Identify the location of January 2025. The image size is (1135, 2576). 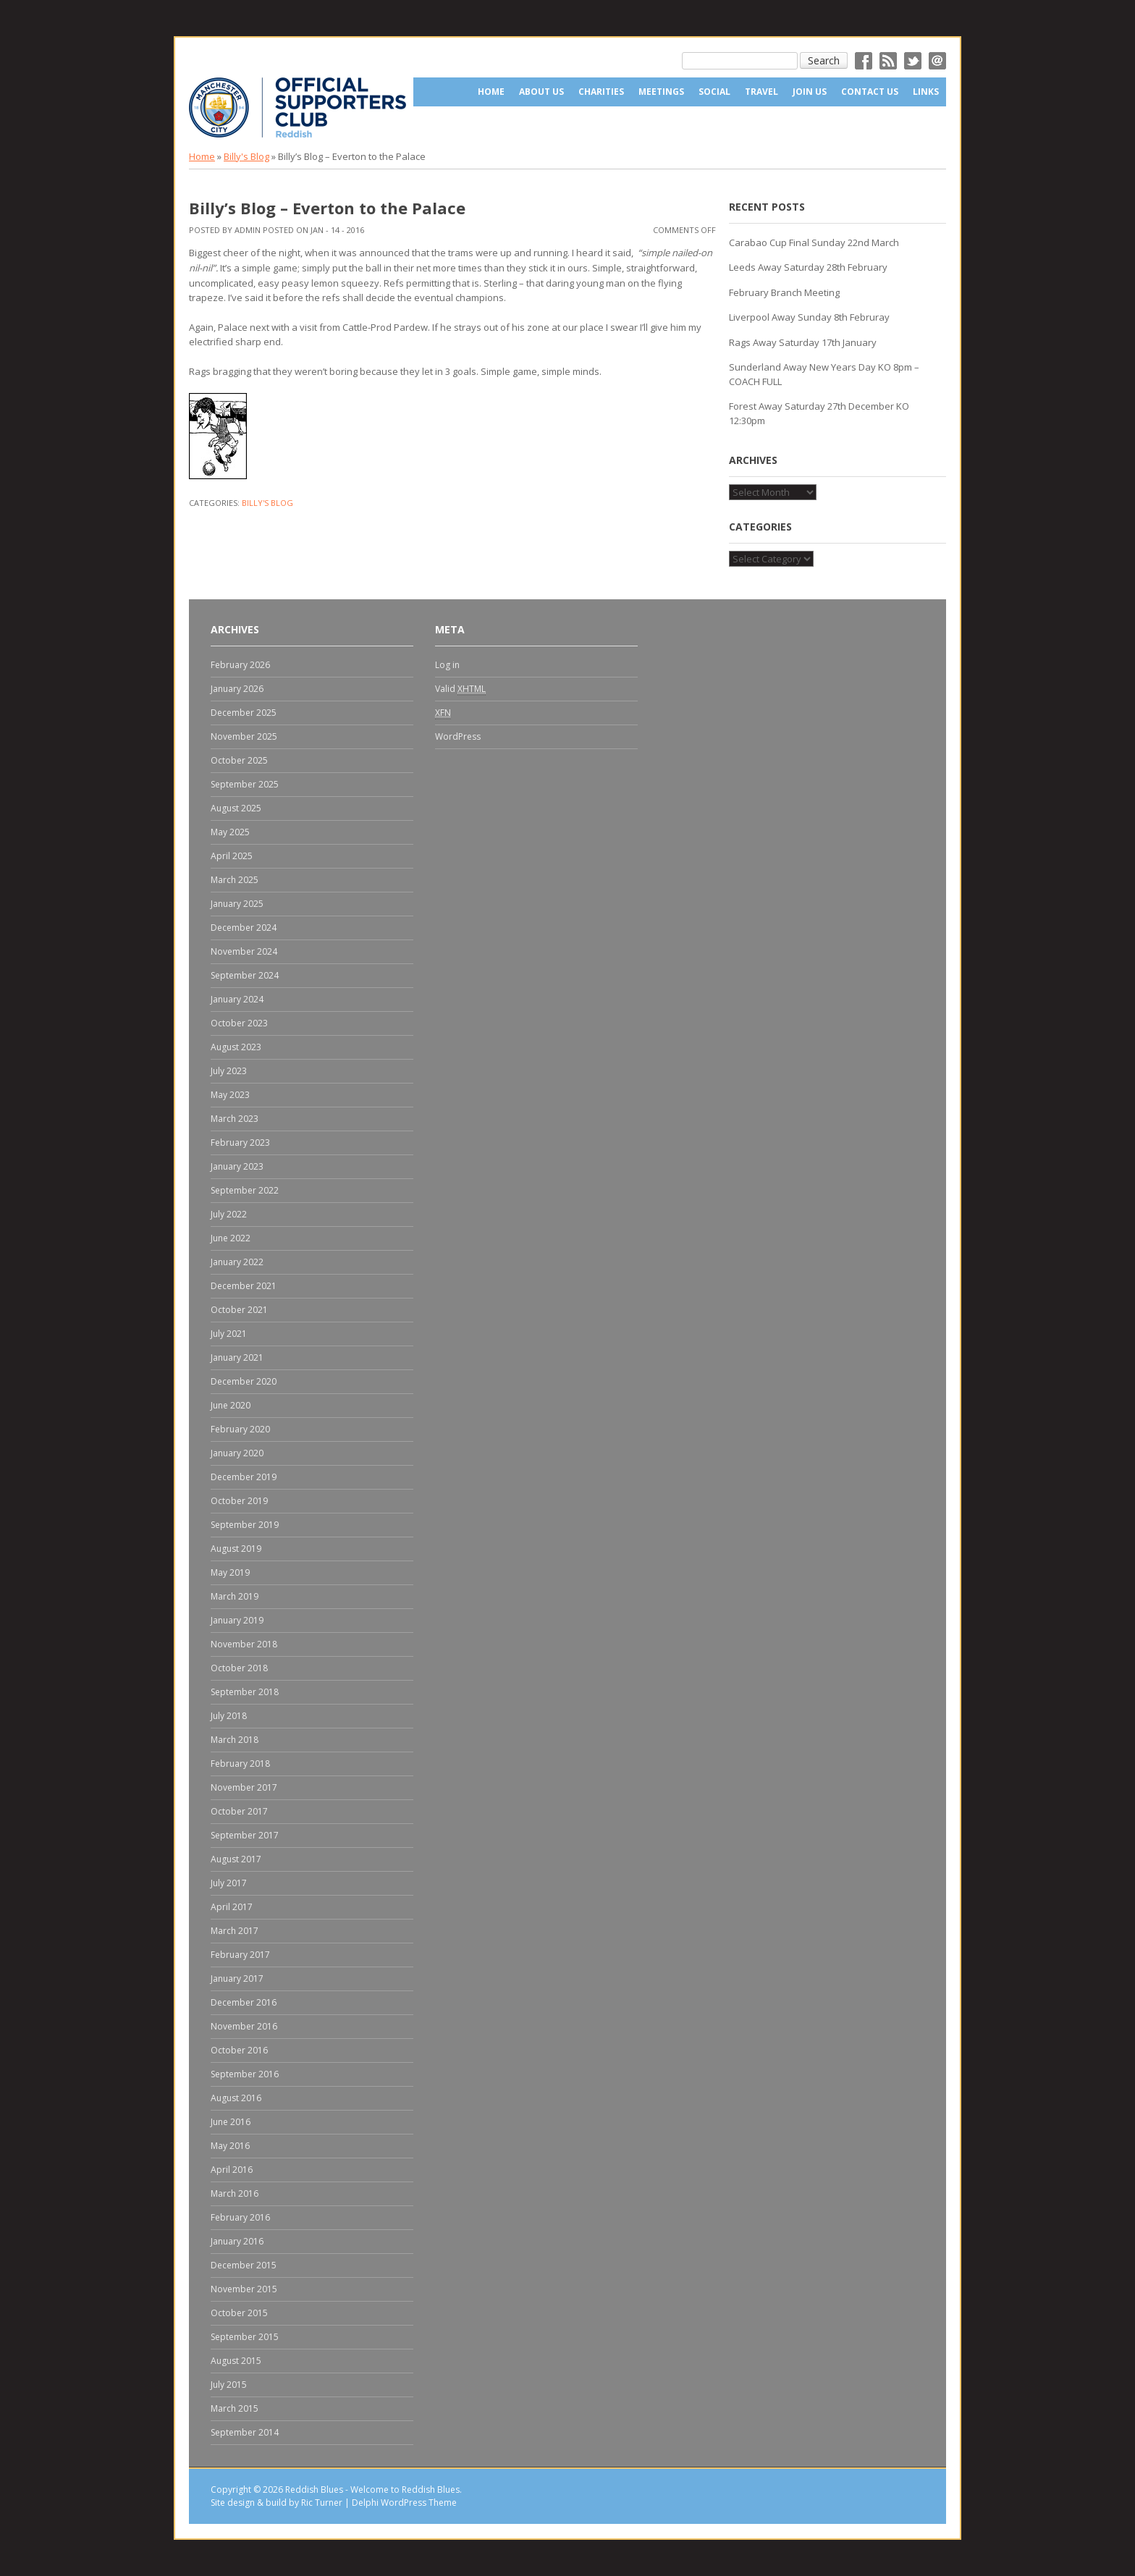
(237, 904).